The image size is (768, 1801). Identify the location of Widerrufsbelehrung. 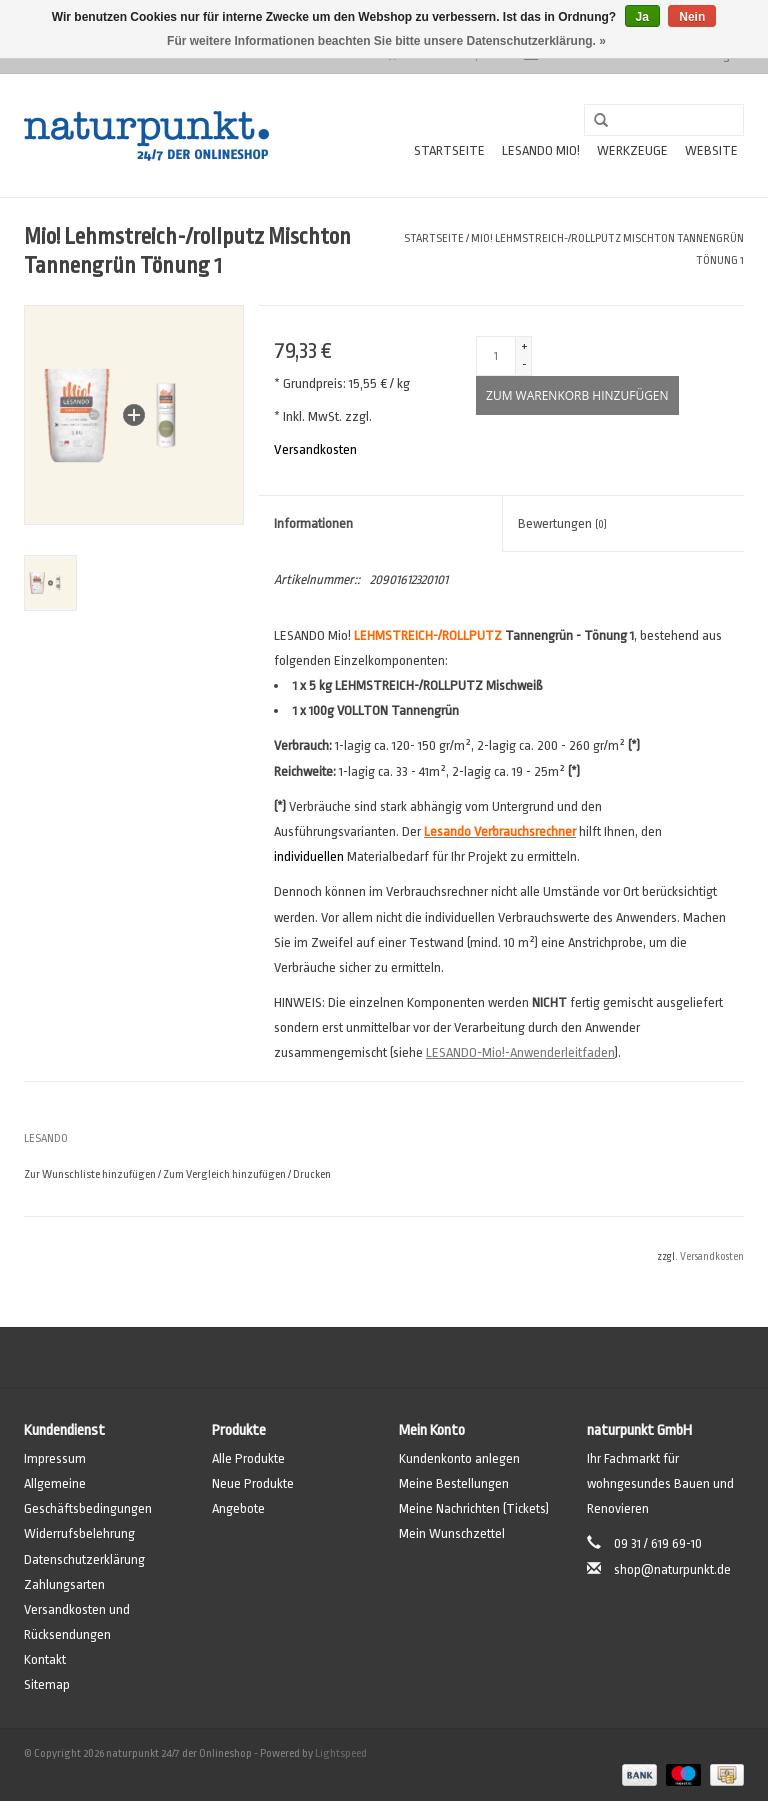
(79, 1533).